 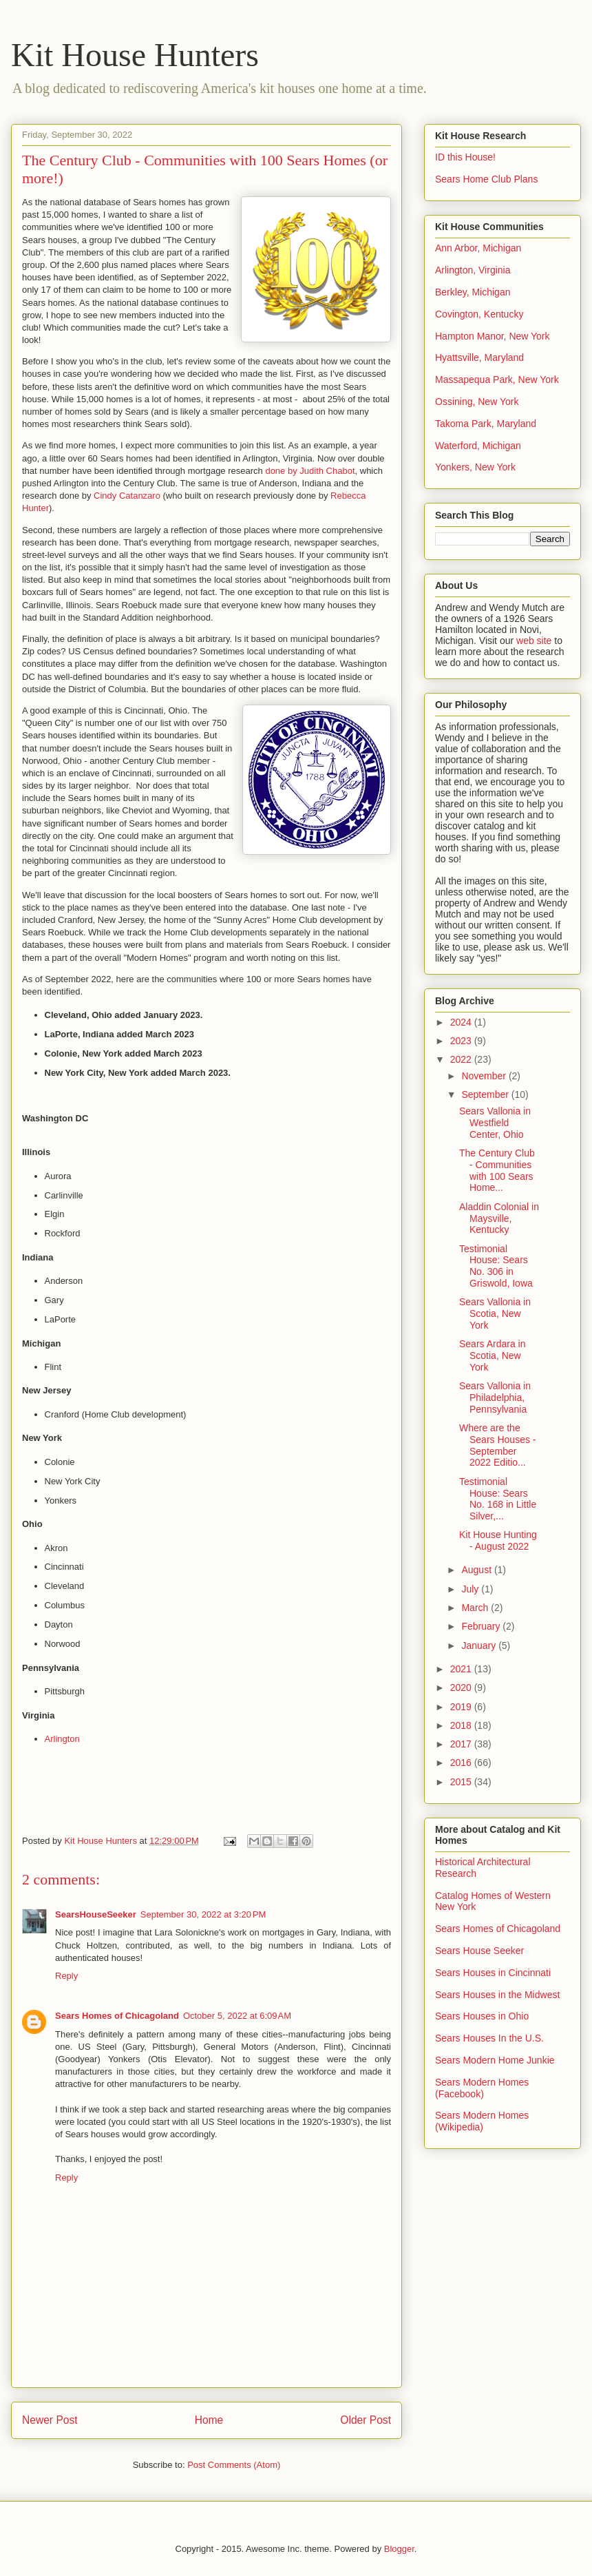 I want to click on Sears Houses In the U.S., so click(x=489, y=2038).